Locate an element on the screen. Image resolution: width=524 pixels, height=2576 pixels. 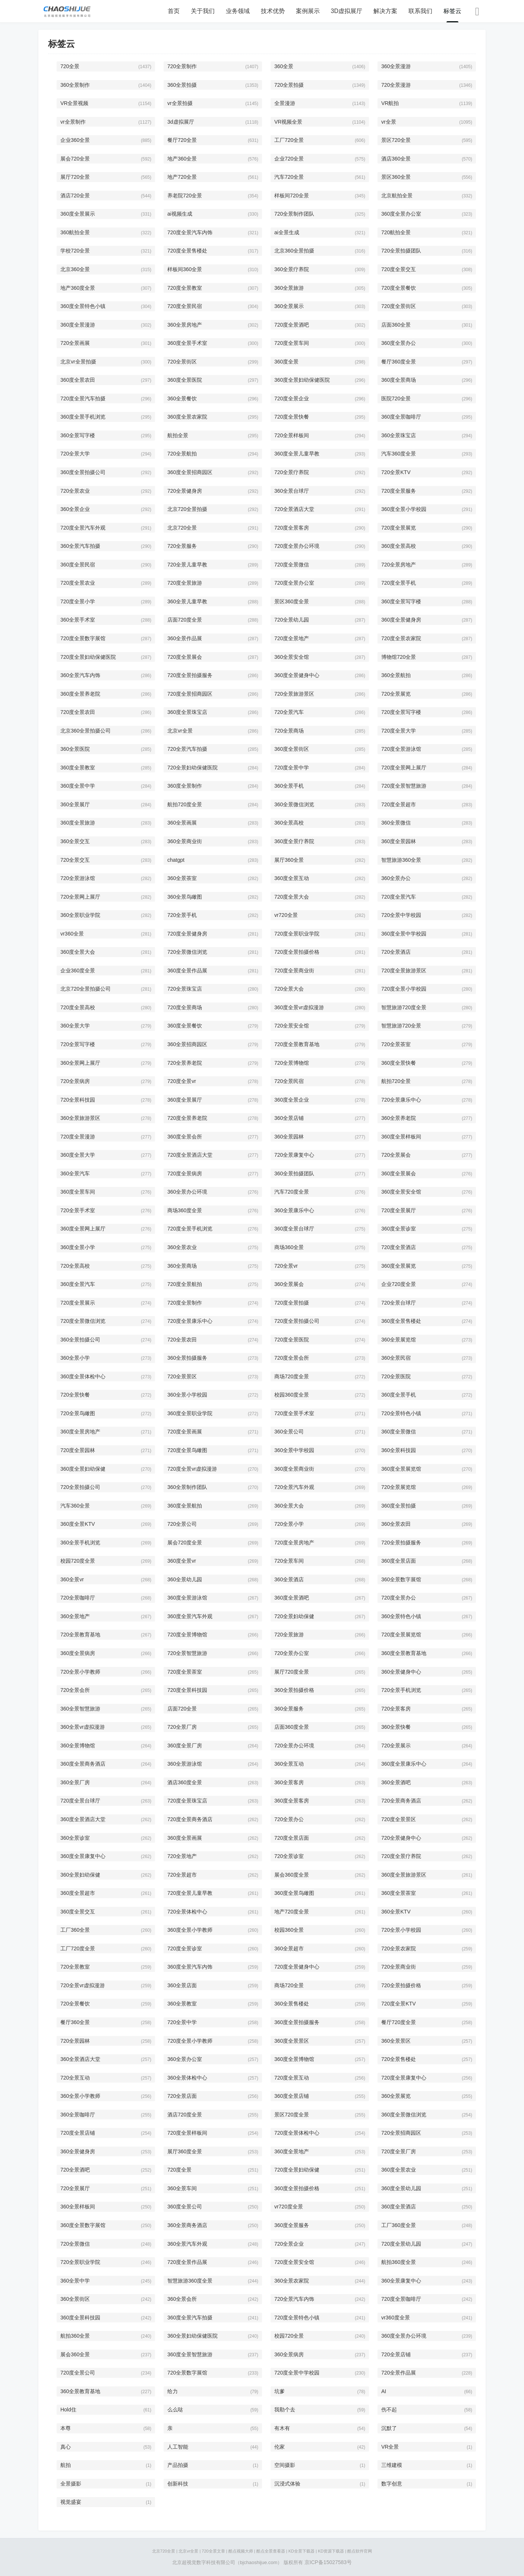
北京航拍全景 is located at coordinates (397, 195).